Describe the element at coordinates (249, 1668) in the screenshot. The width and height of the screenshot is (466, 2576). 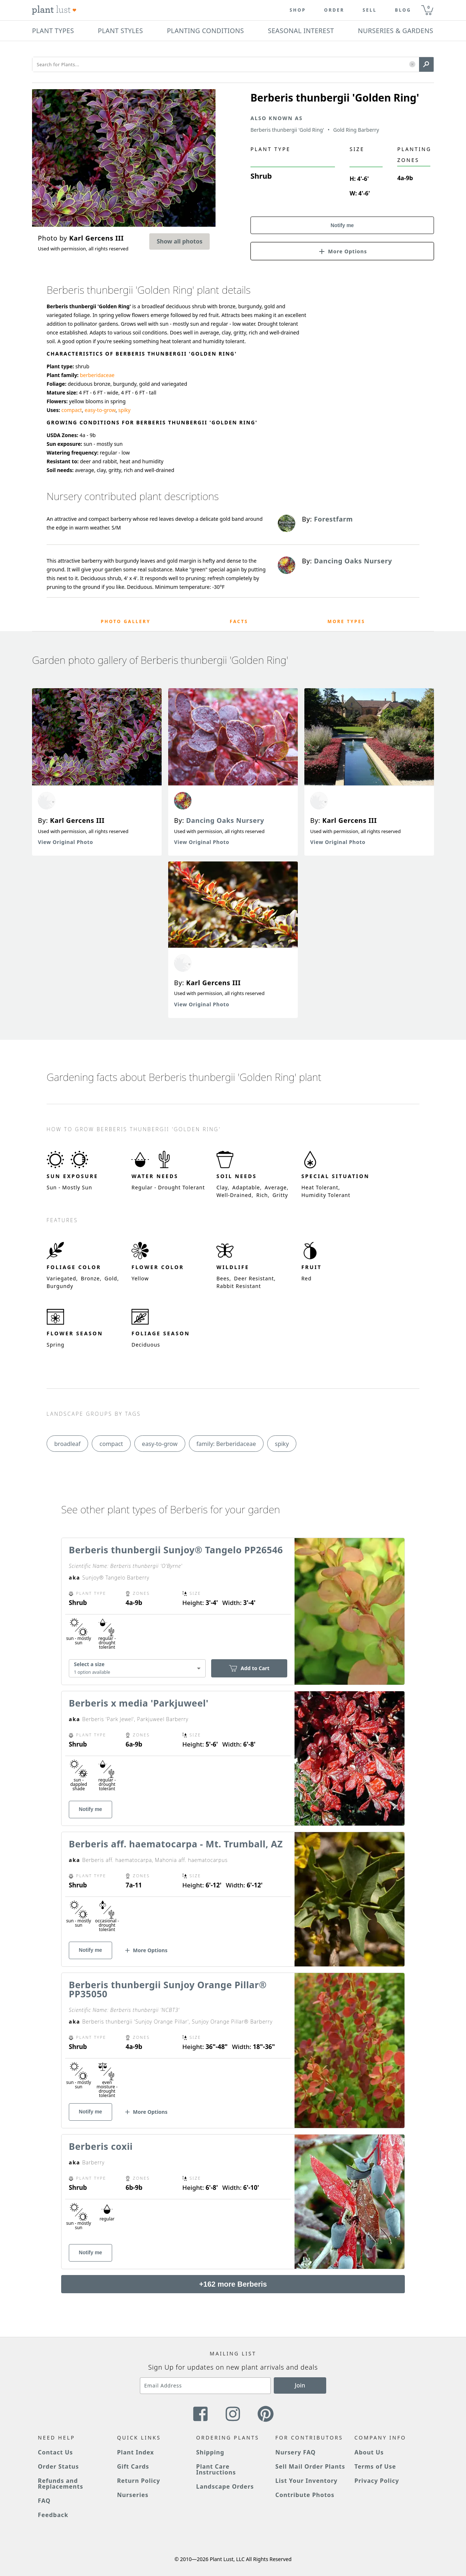
I see `Add to Cart` at that location.